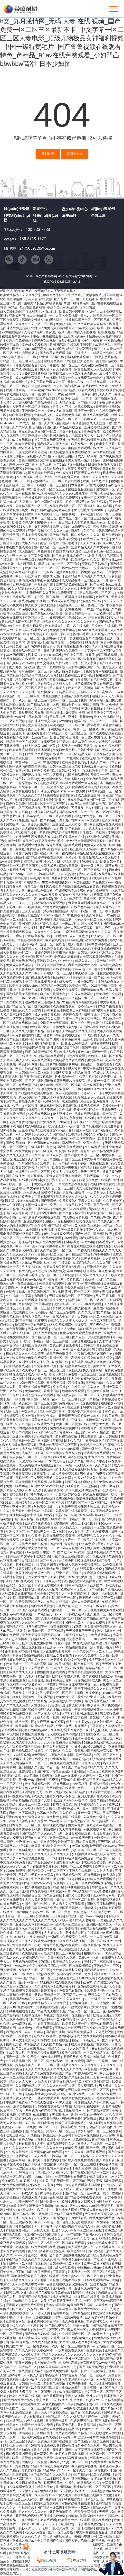  Describe the element at coordinates (89, 2569) in the screenshot. I see `国产做受91` at that location.